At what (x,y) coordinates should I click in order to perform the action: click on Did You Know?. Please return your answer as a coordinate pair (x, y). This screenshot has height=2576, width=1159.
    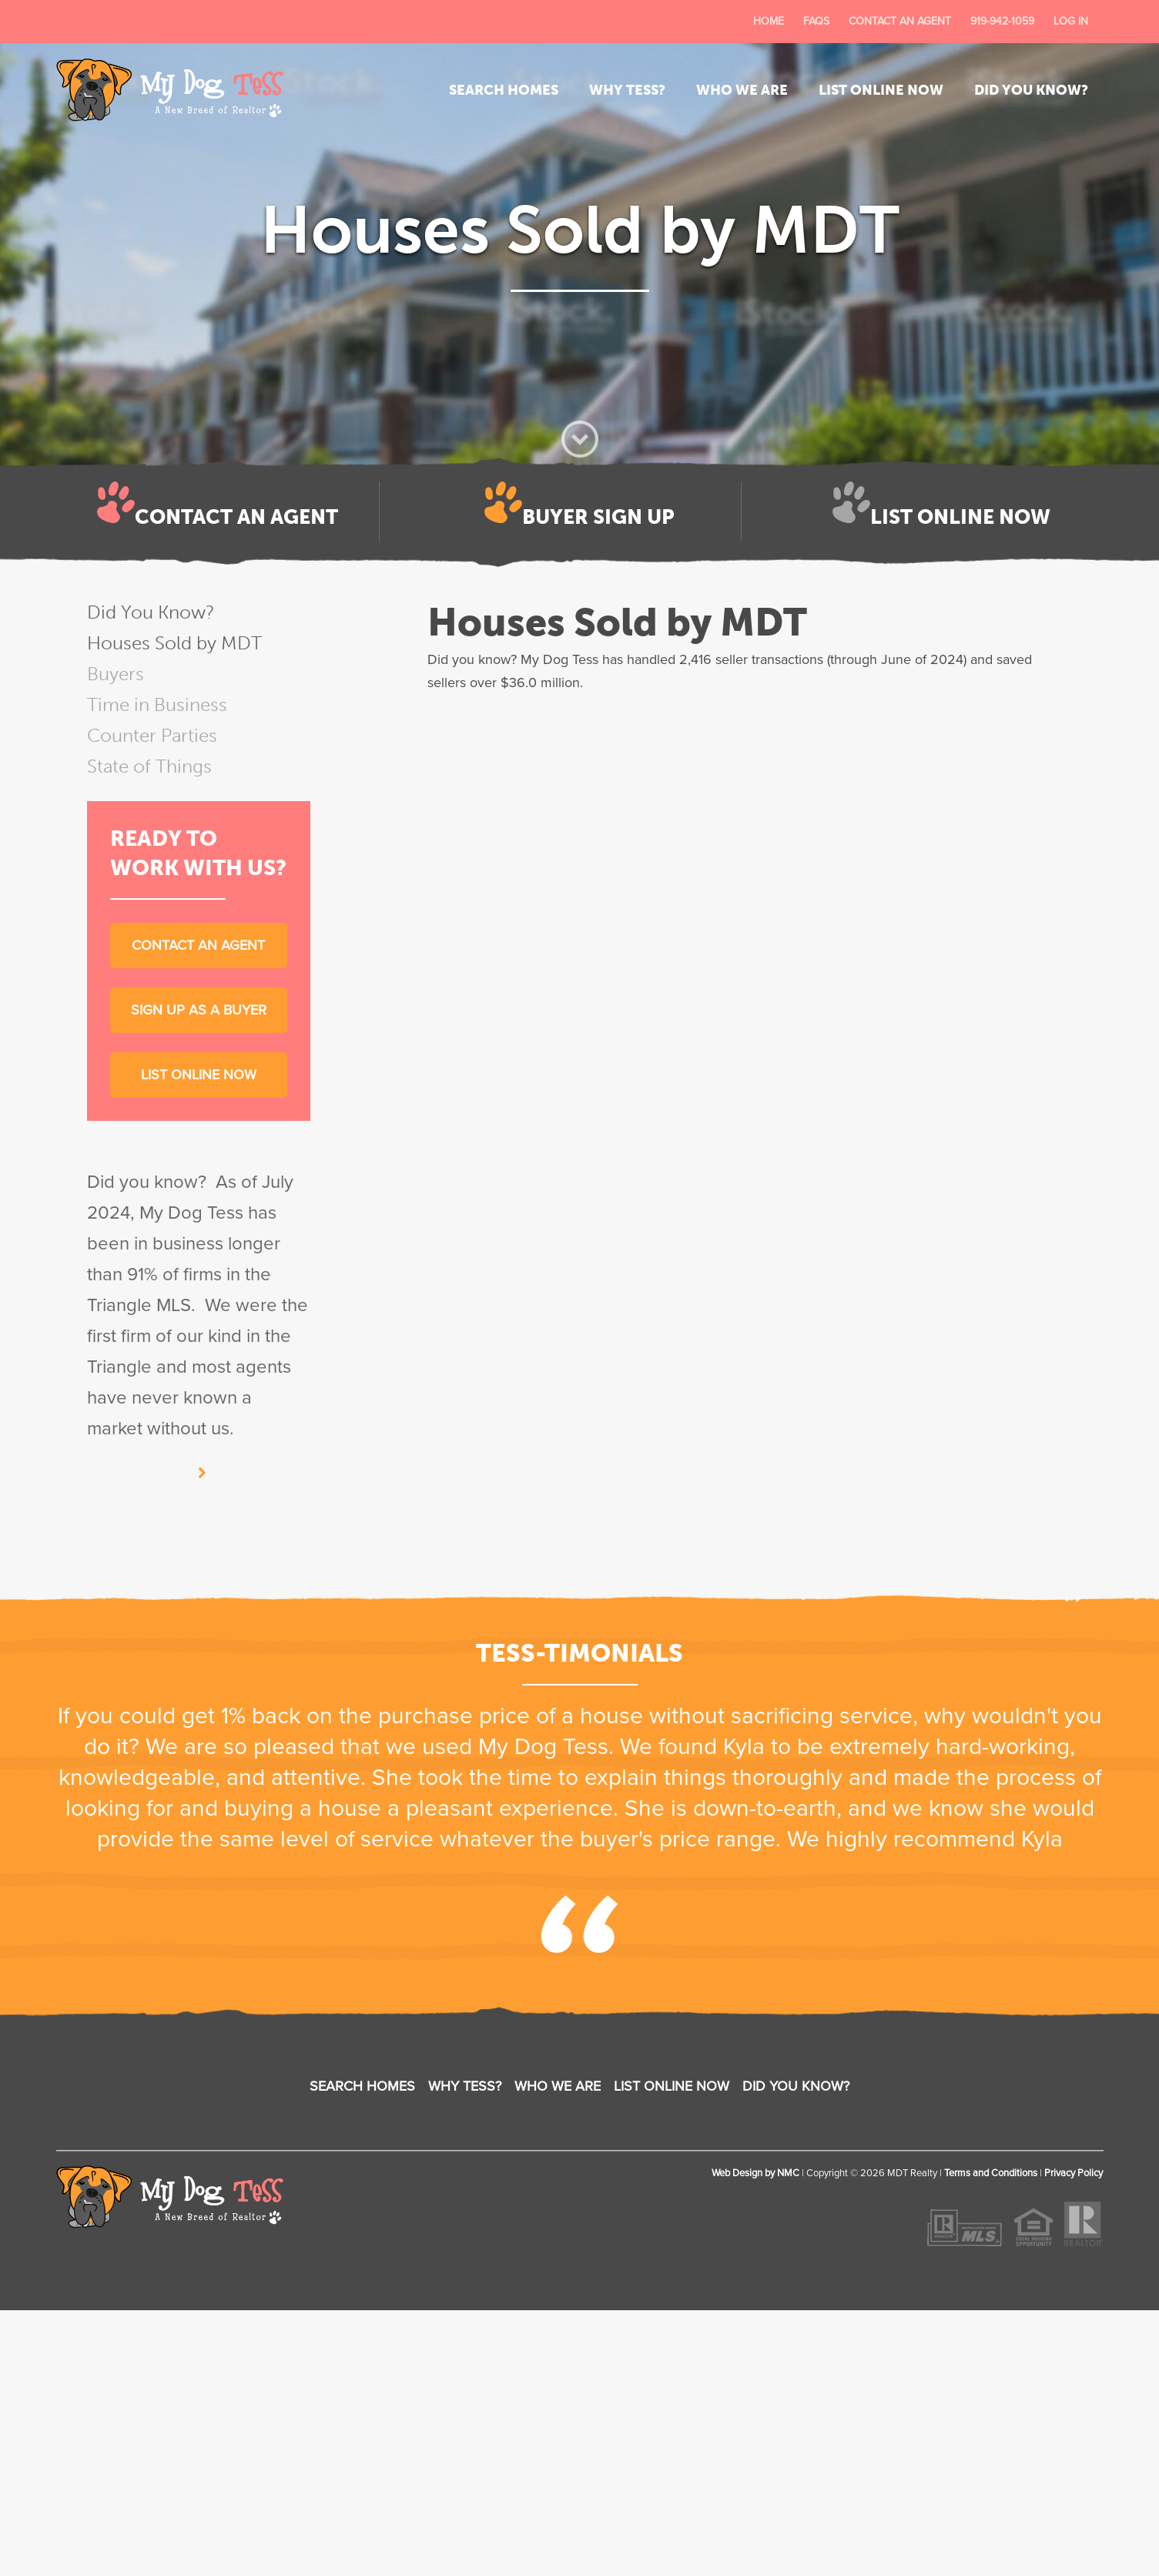
    Looking at the image, I should click on (1031, 90).